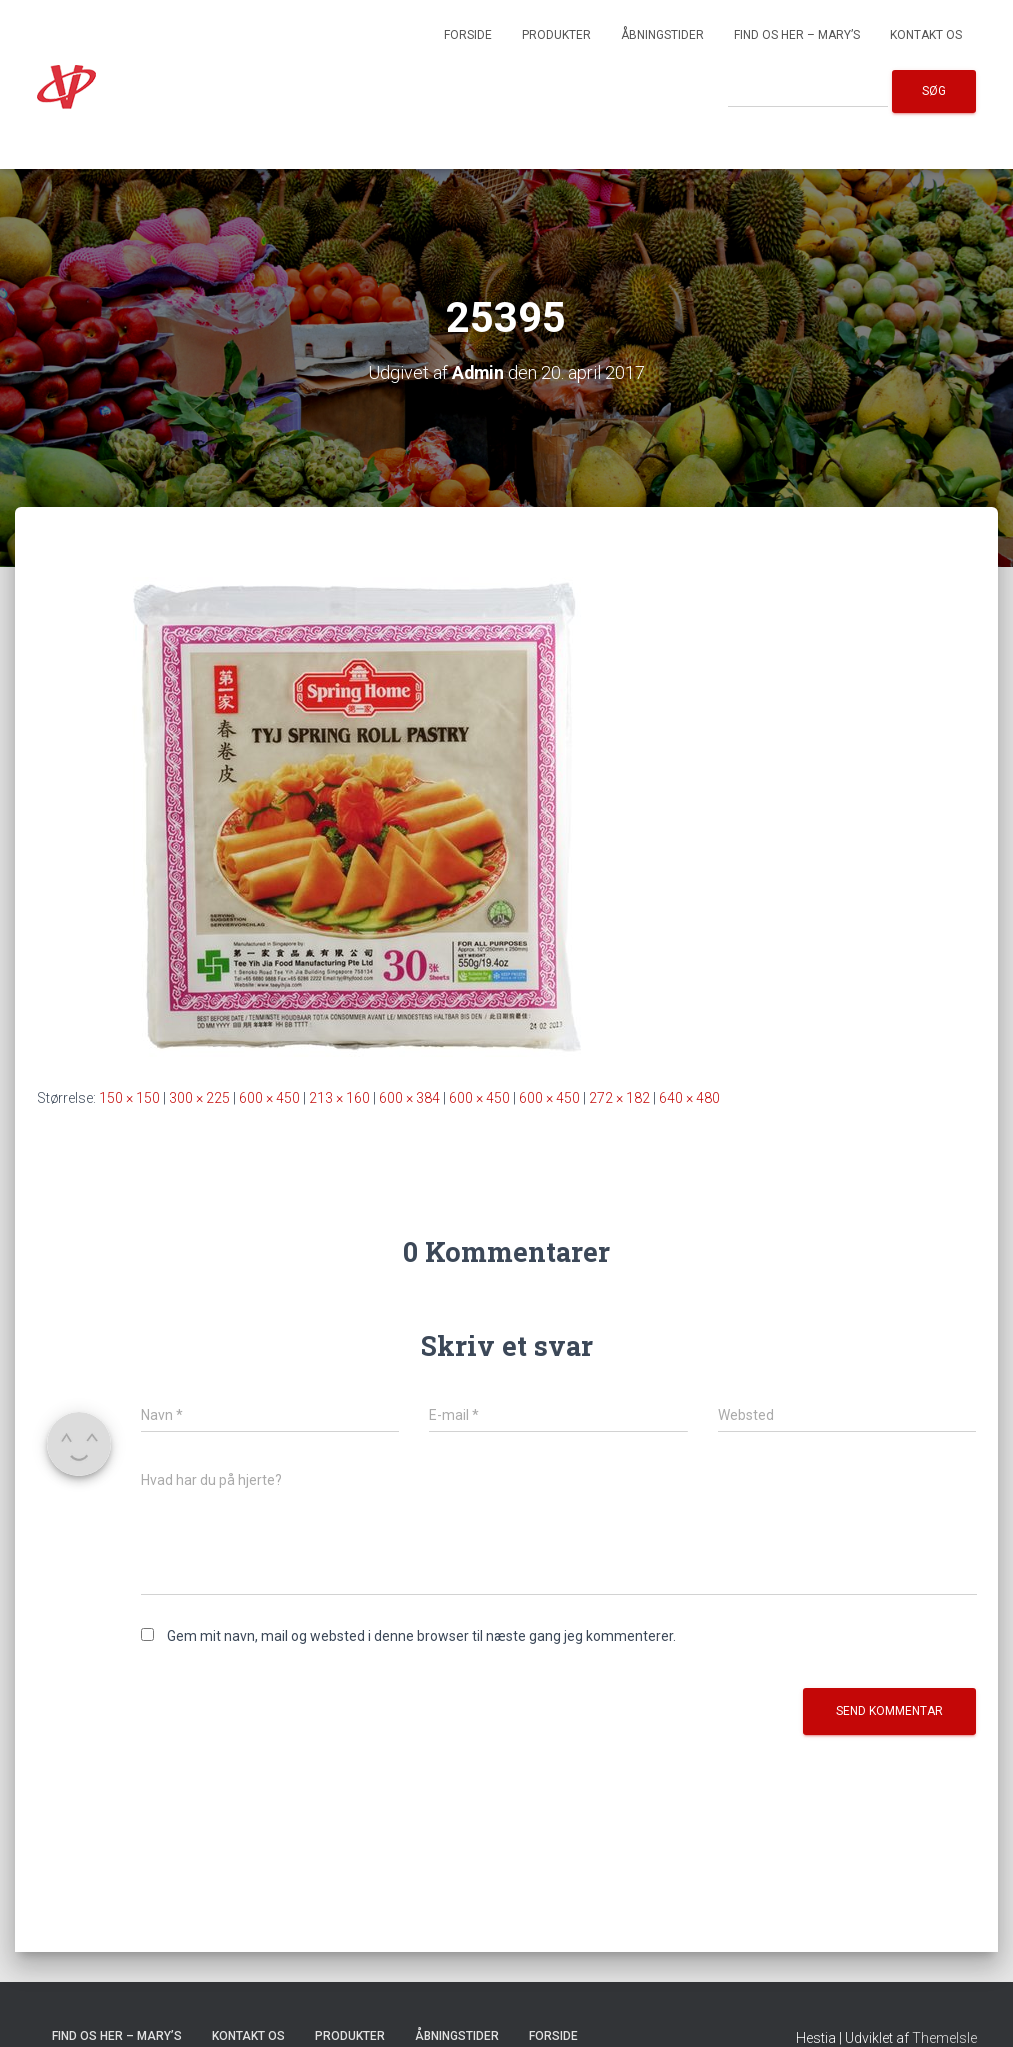 Image resolution: width=1013 pixels, height=2047 pixels. I want to click on ThemeIsle, so click(944, 2038).